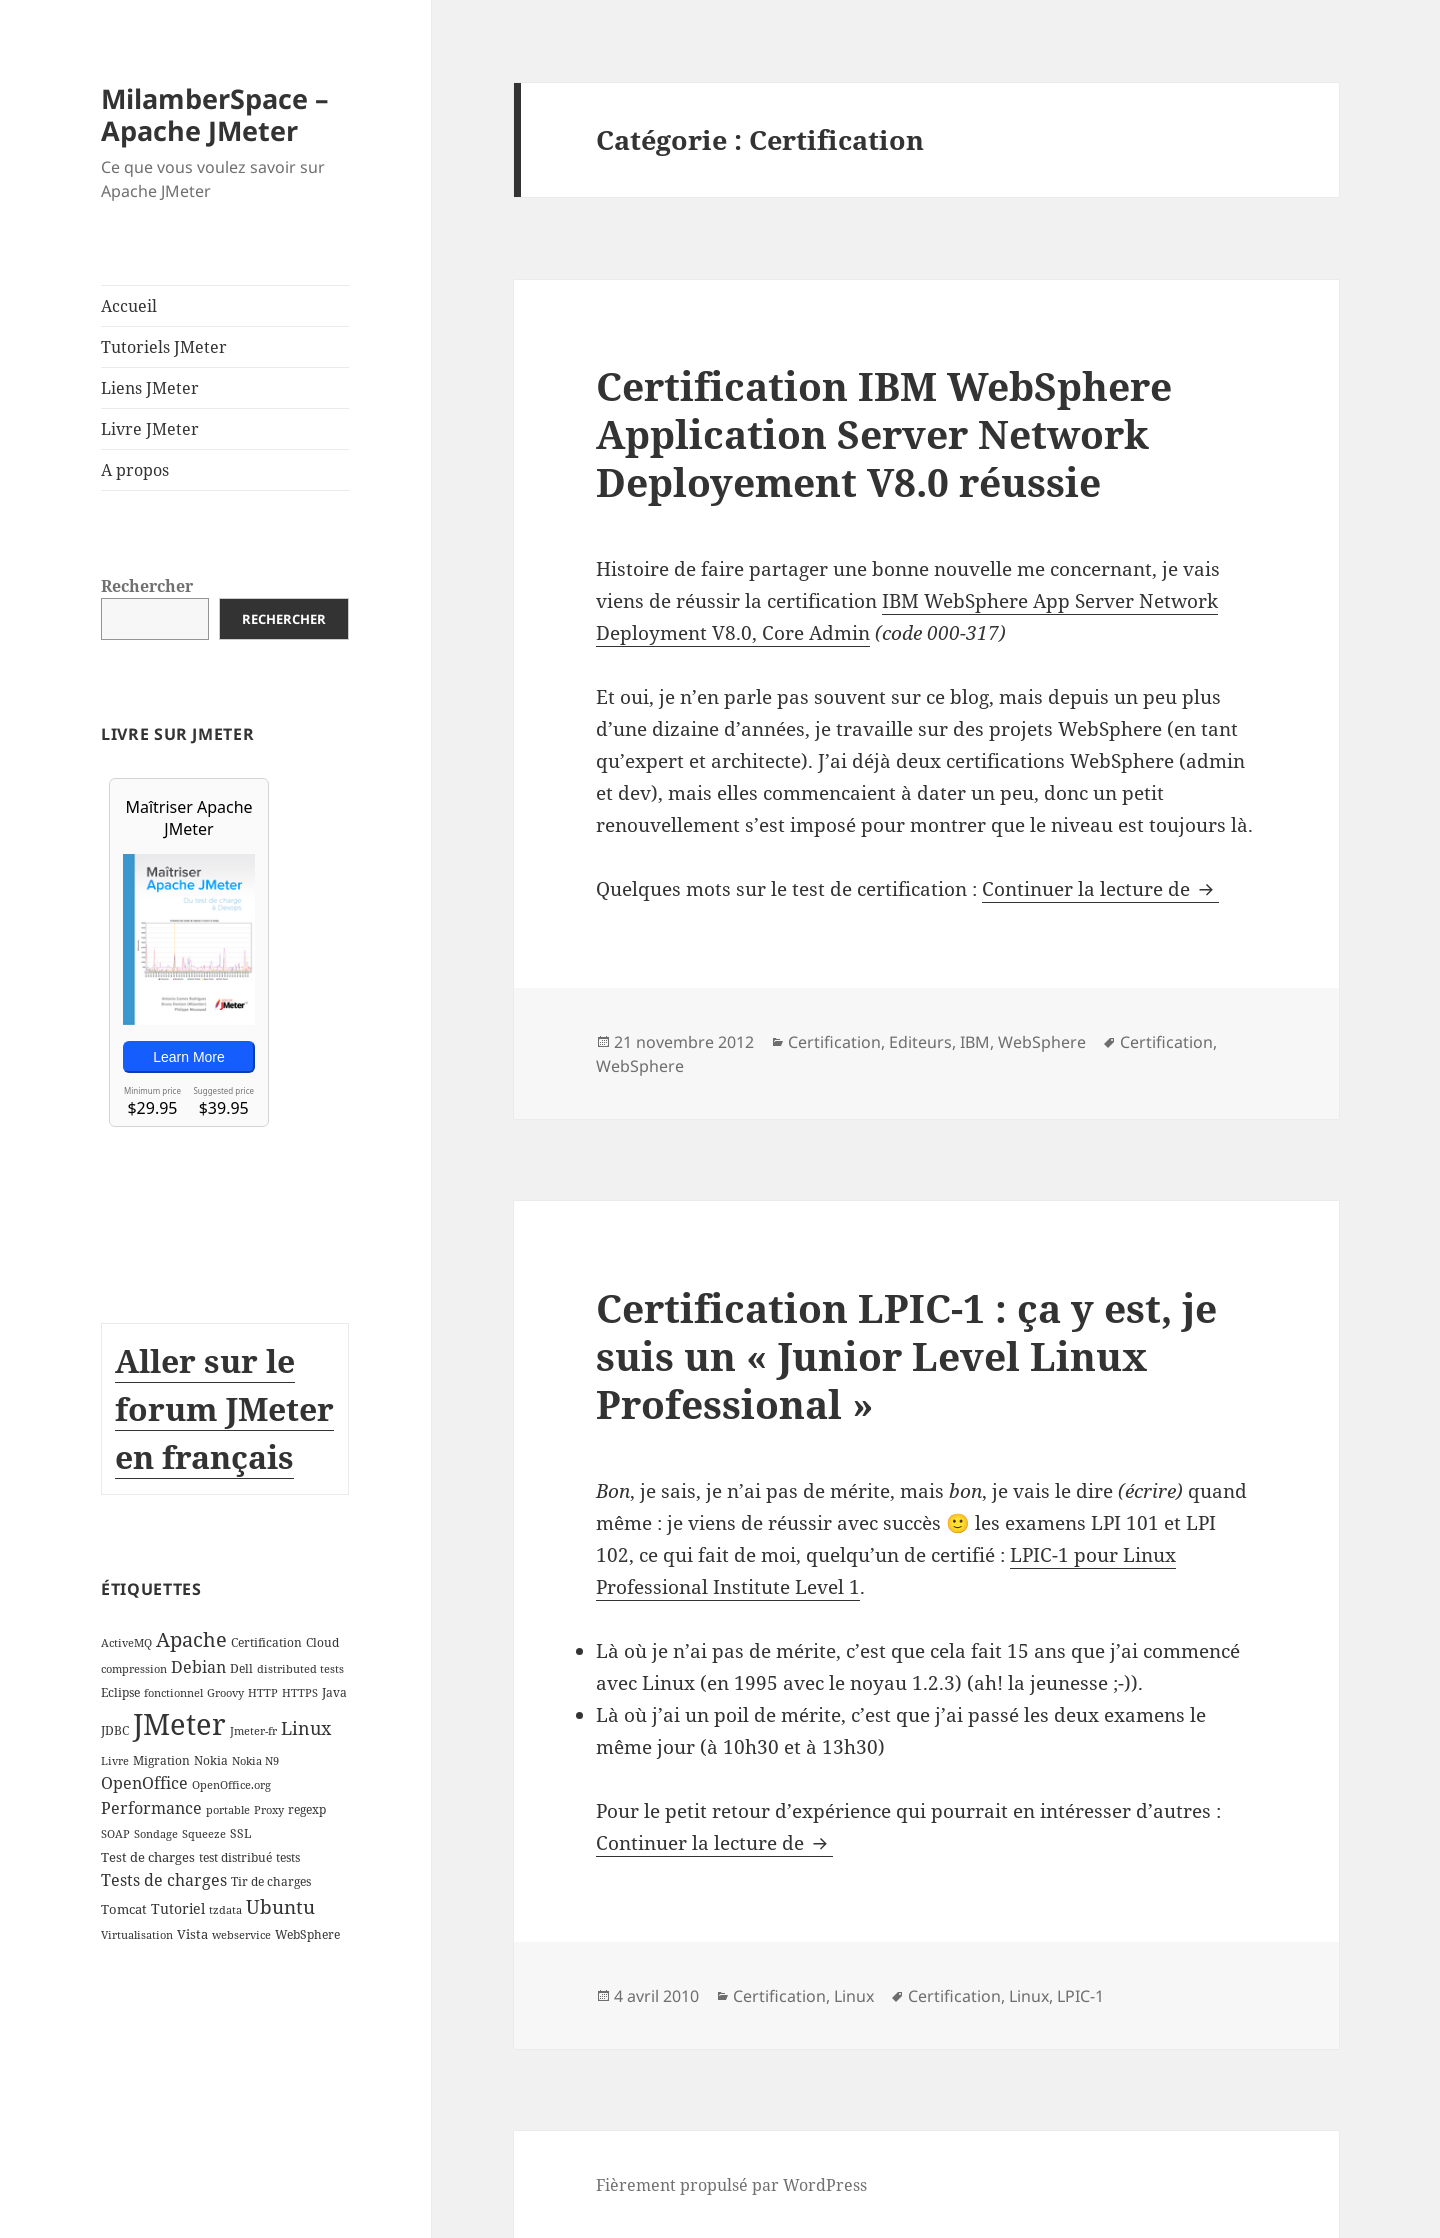 This screenshot has width=1440, height=2238. Describe the element at coordinates (241, 1935) in the screenshot. I see `webservice [webservice (2 éléments)]` at that location.